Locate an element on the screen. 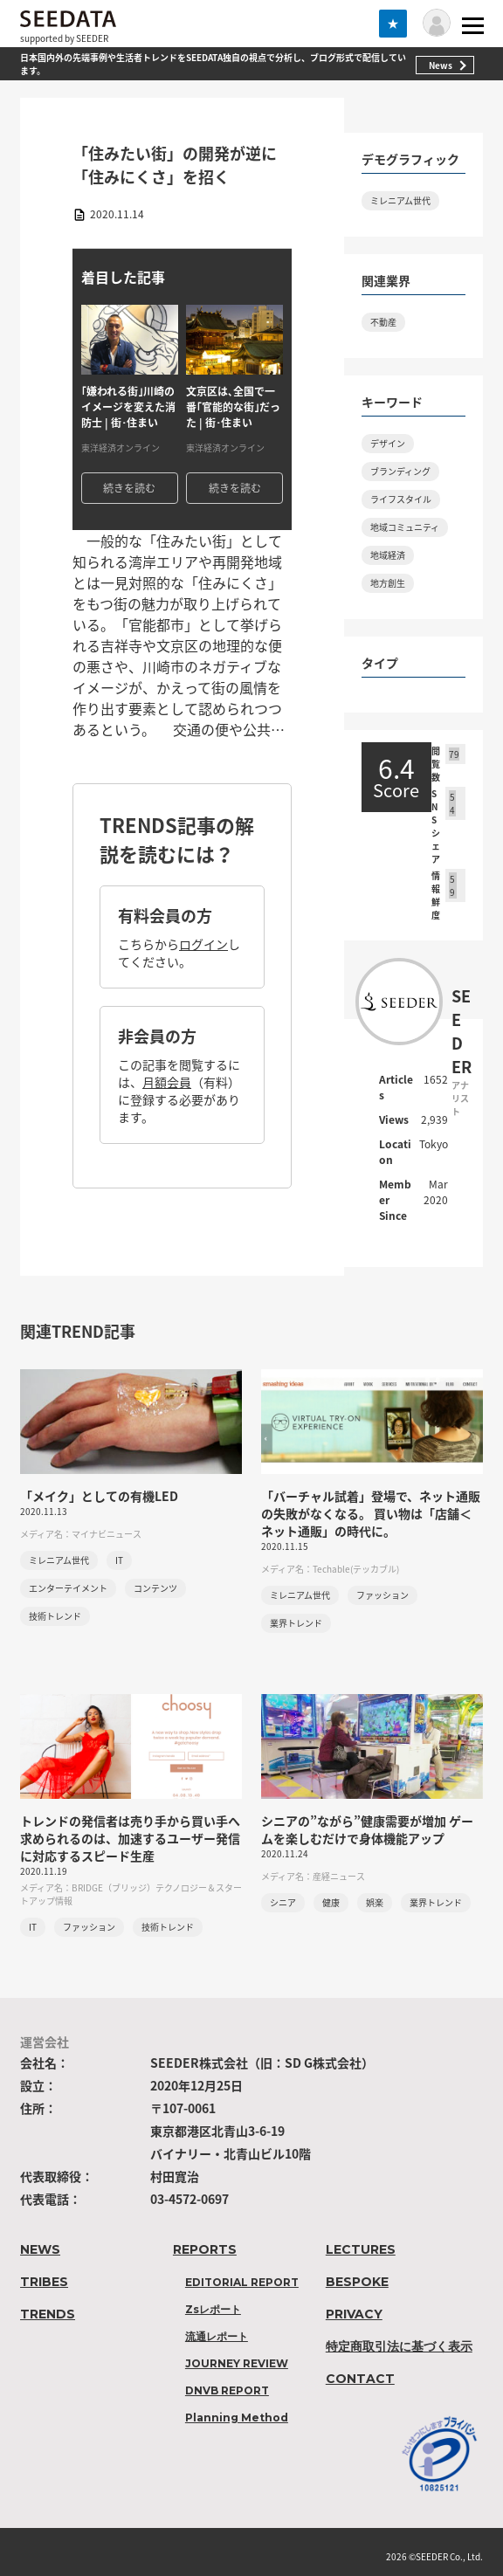 Image resolution: width=503 pixels, height=2576 pixels. Zsレポート is located at coordinates (213, 2309).